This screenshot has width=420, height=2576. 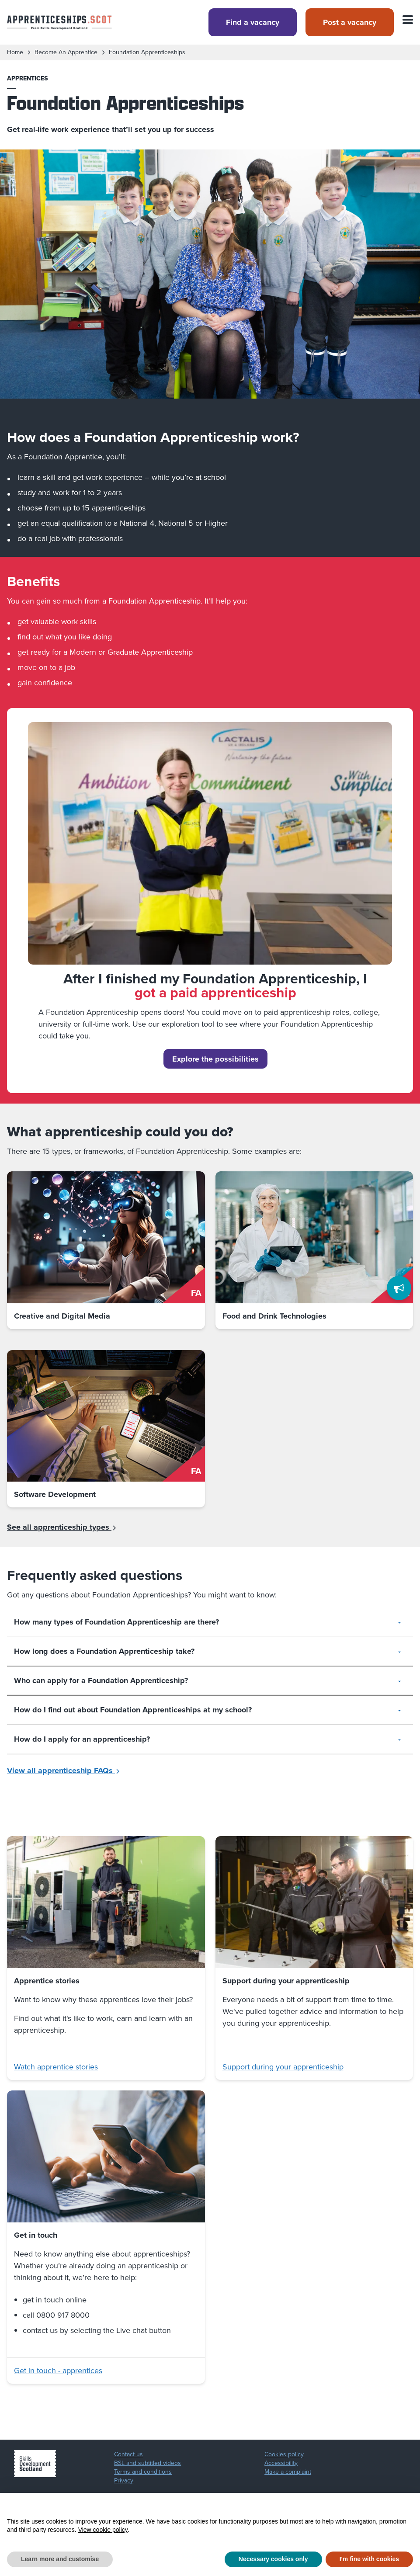 I want to click on I'm fine with cookies [button], so click(x=369, y=2558).